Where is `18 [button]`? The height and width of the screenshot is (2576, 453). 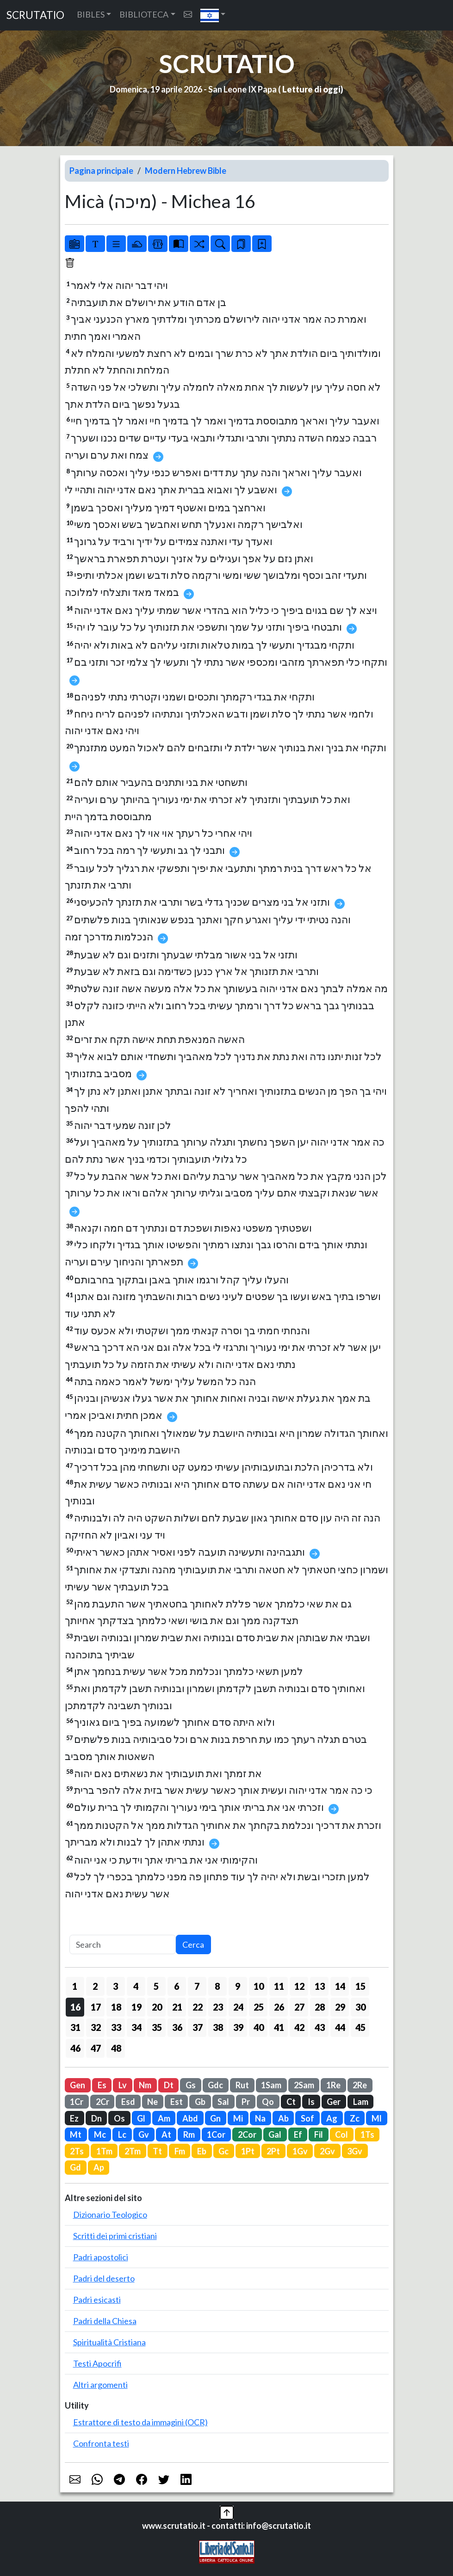 18 [button] is located at coordinates (116, 2006).